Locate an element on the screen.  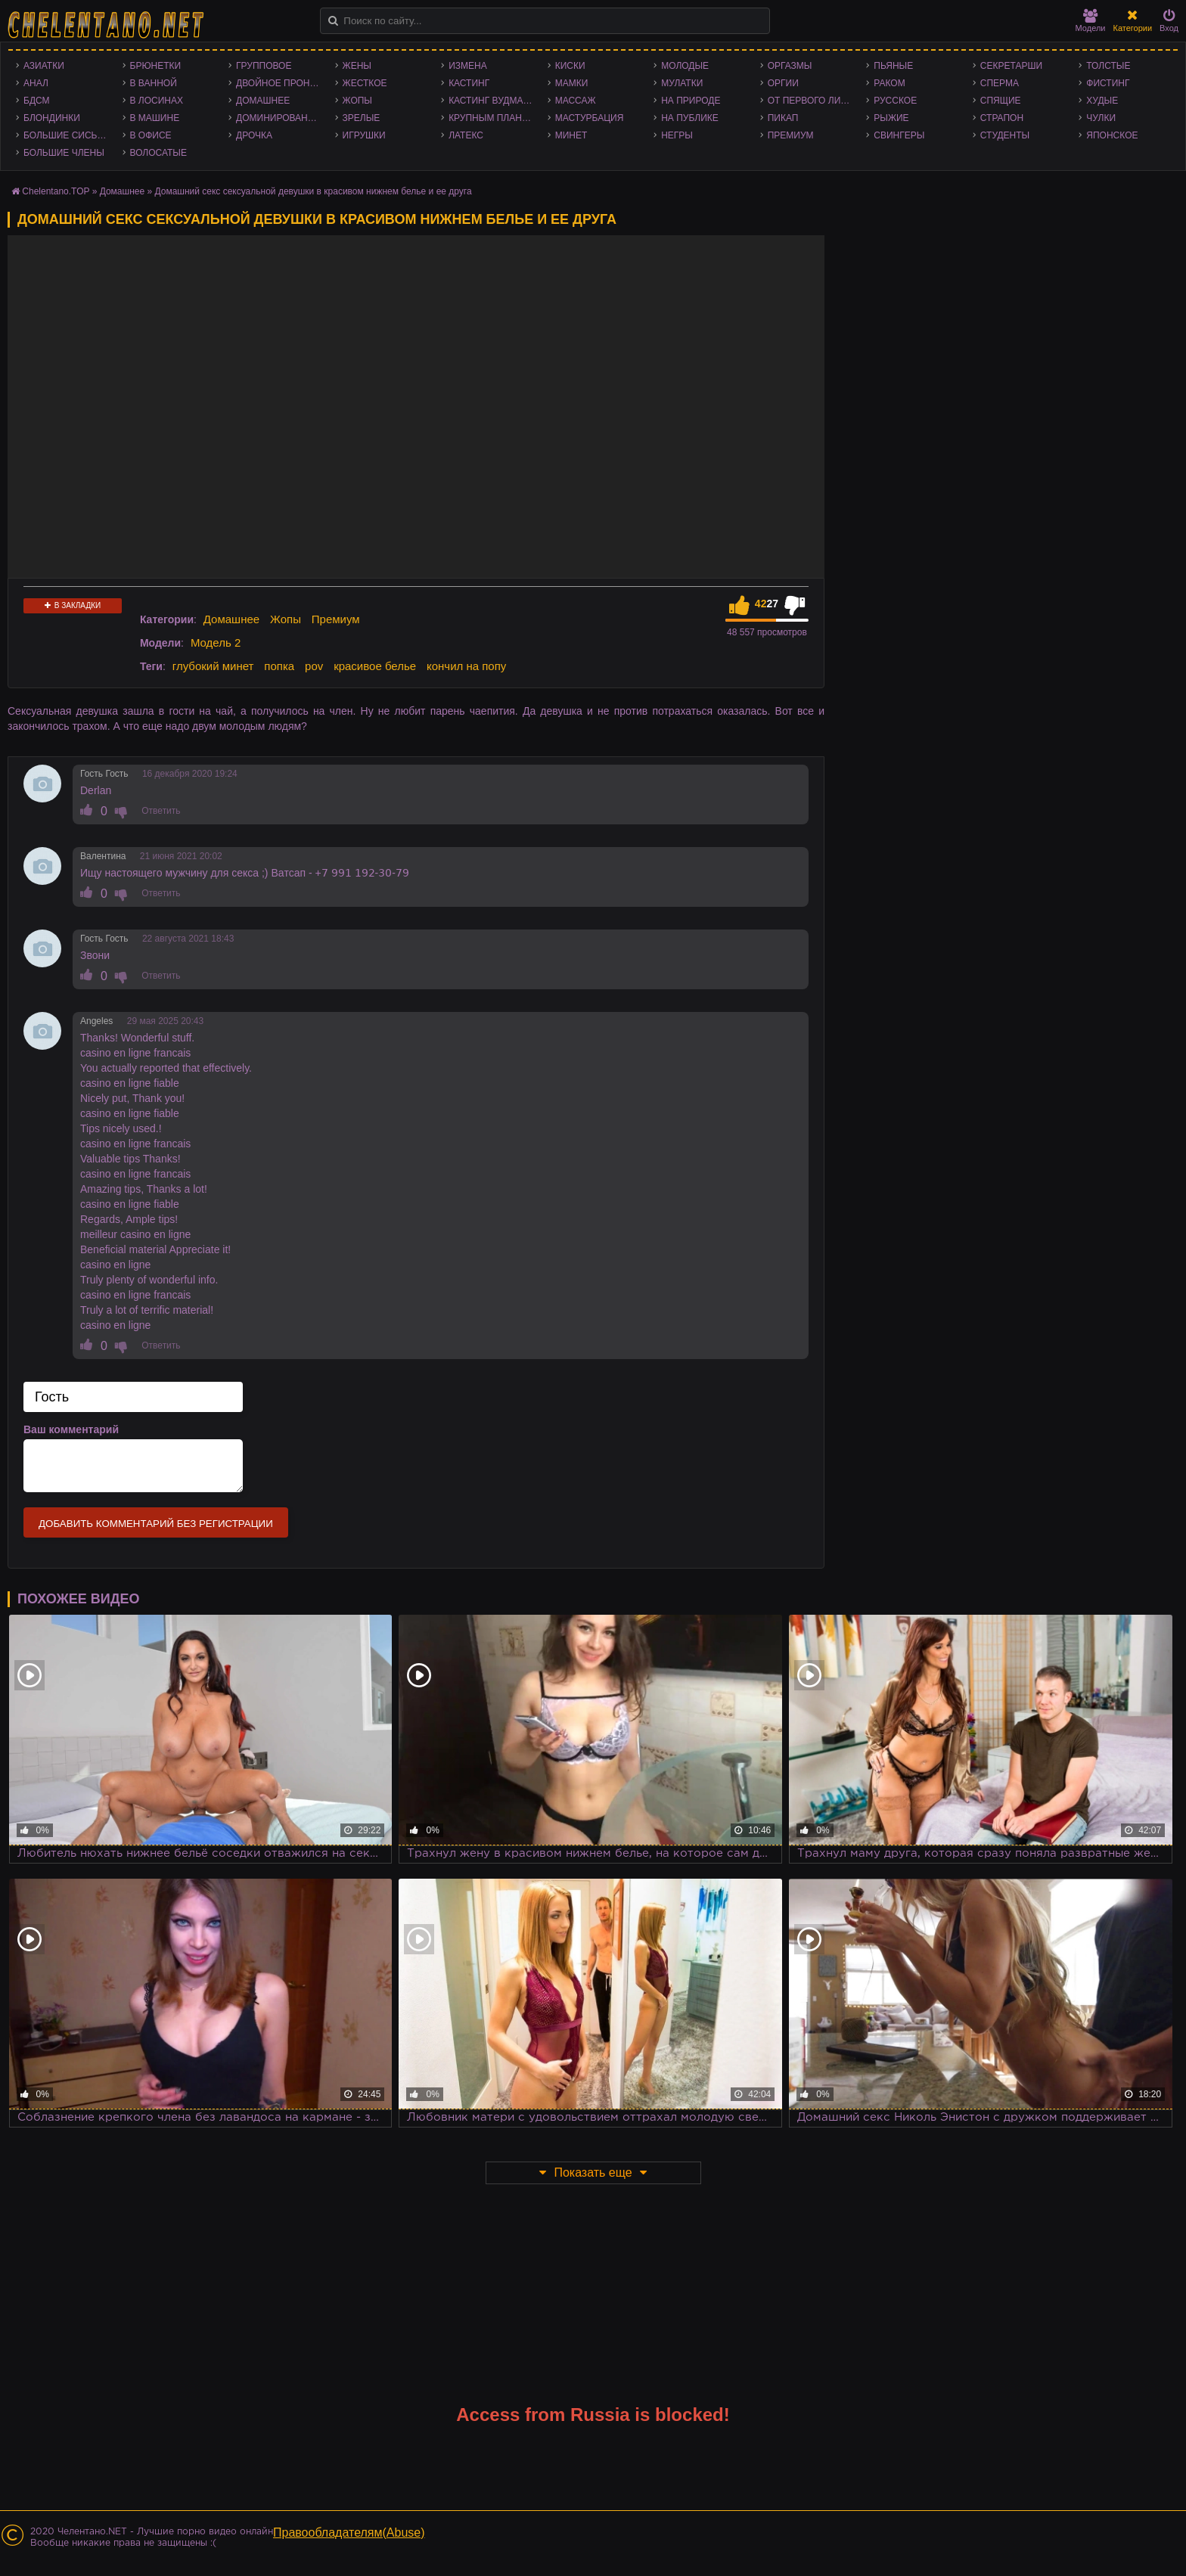
В офисе is located at coordinates (151, 135).